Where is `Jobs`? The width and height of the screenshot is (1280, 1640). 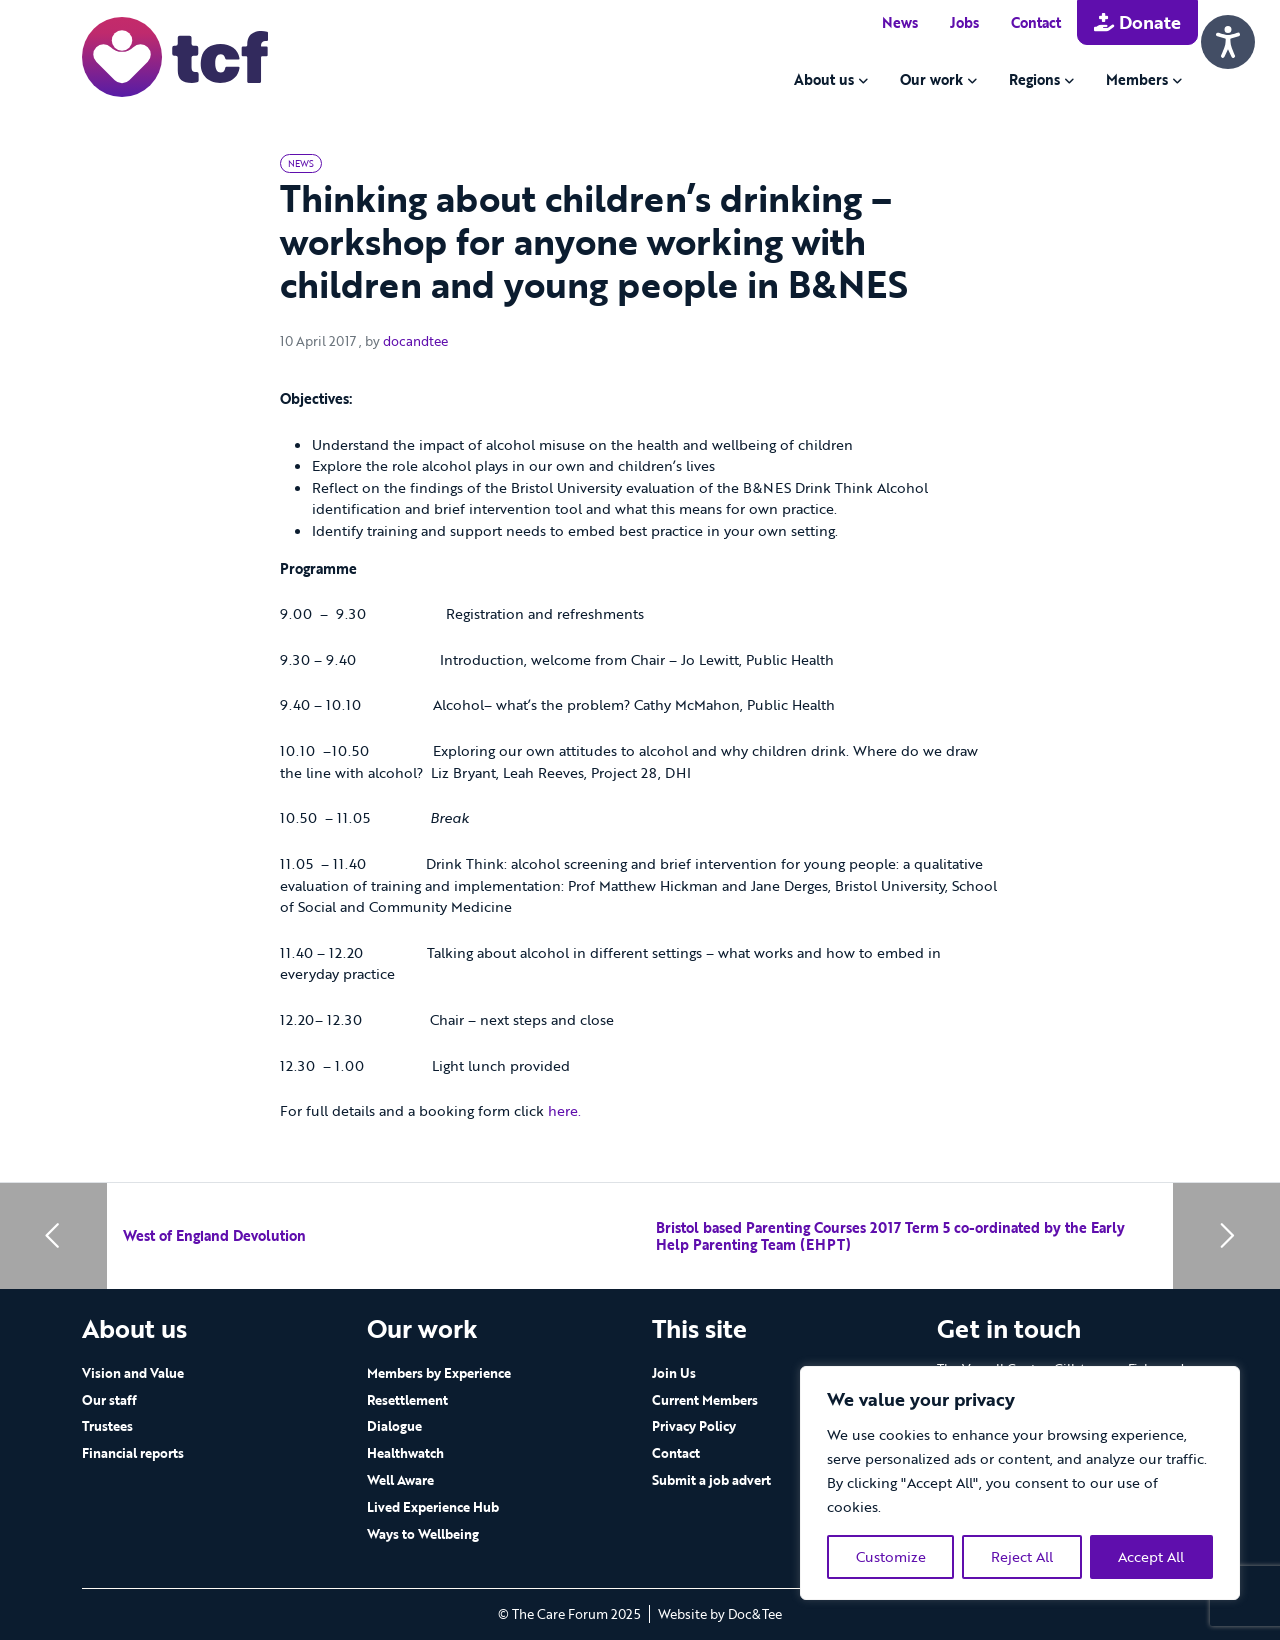
Jobs is located at coordinates (964, 22).